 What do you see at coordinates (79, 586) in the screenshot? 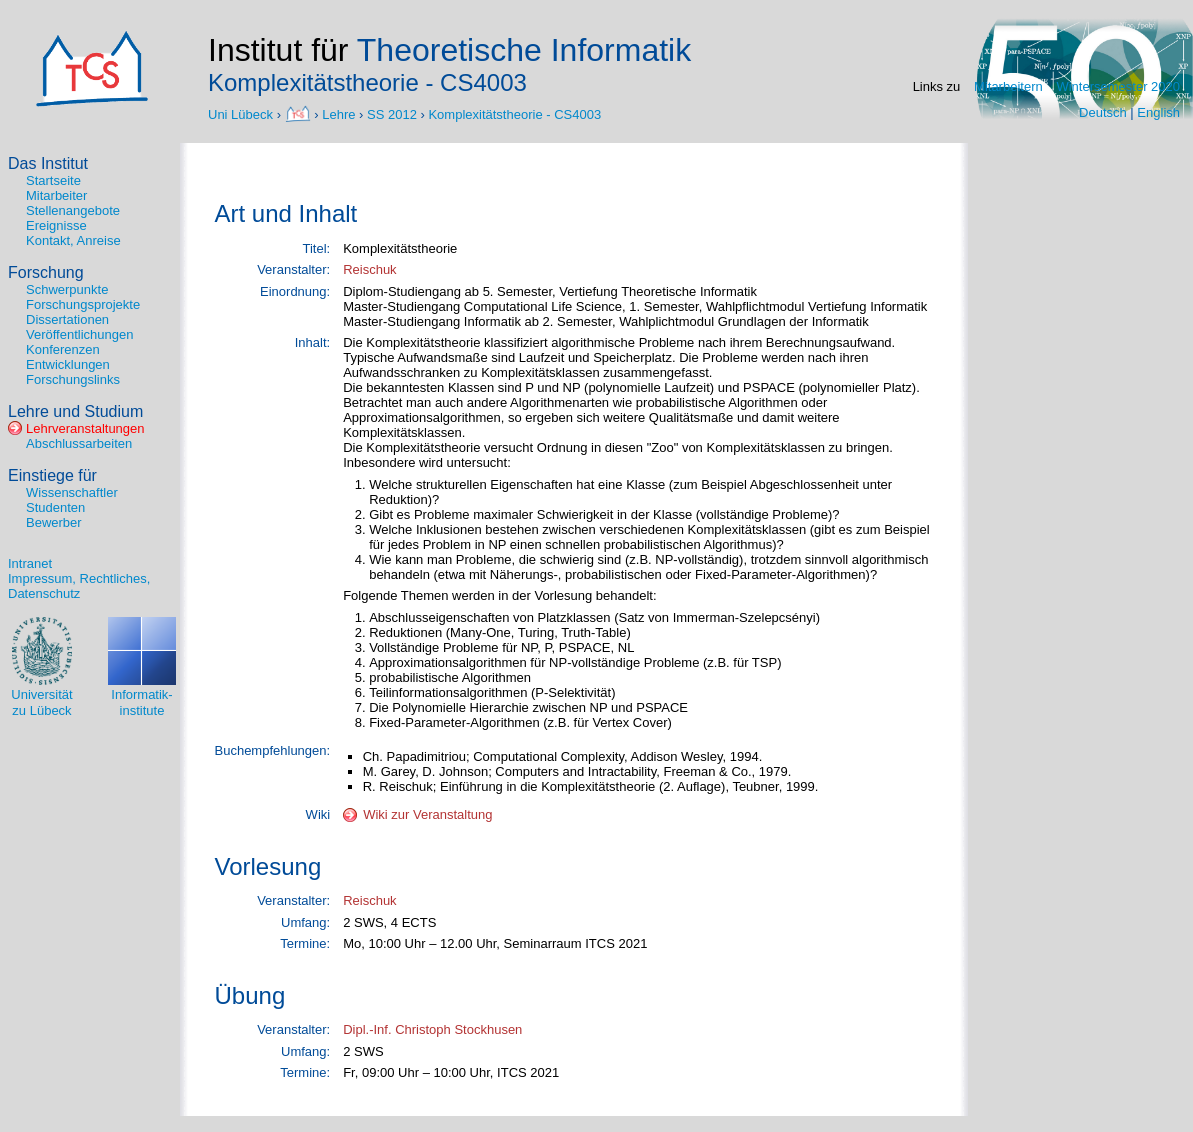
I see `Impressum, Rechtliches, Datenschutz` at bounding box center [79, 586].